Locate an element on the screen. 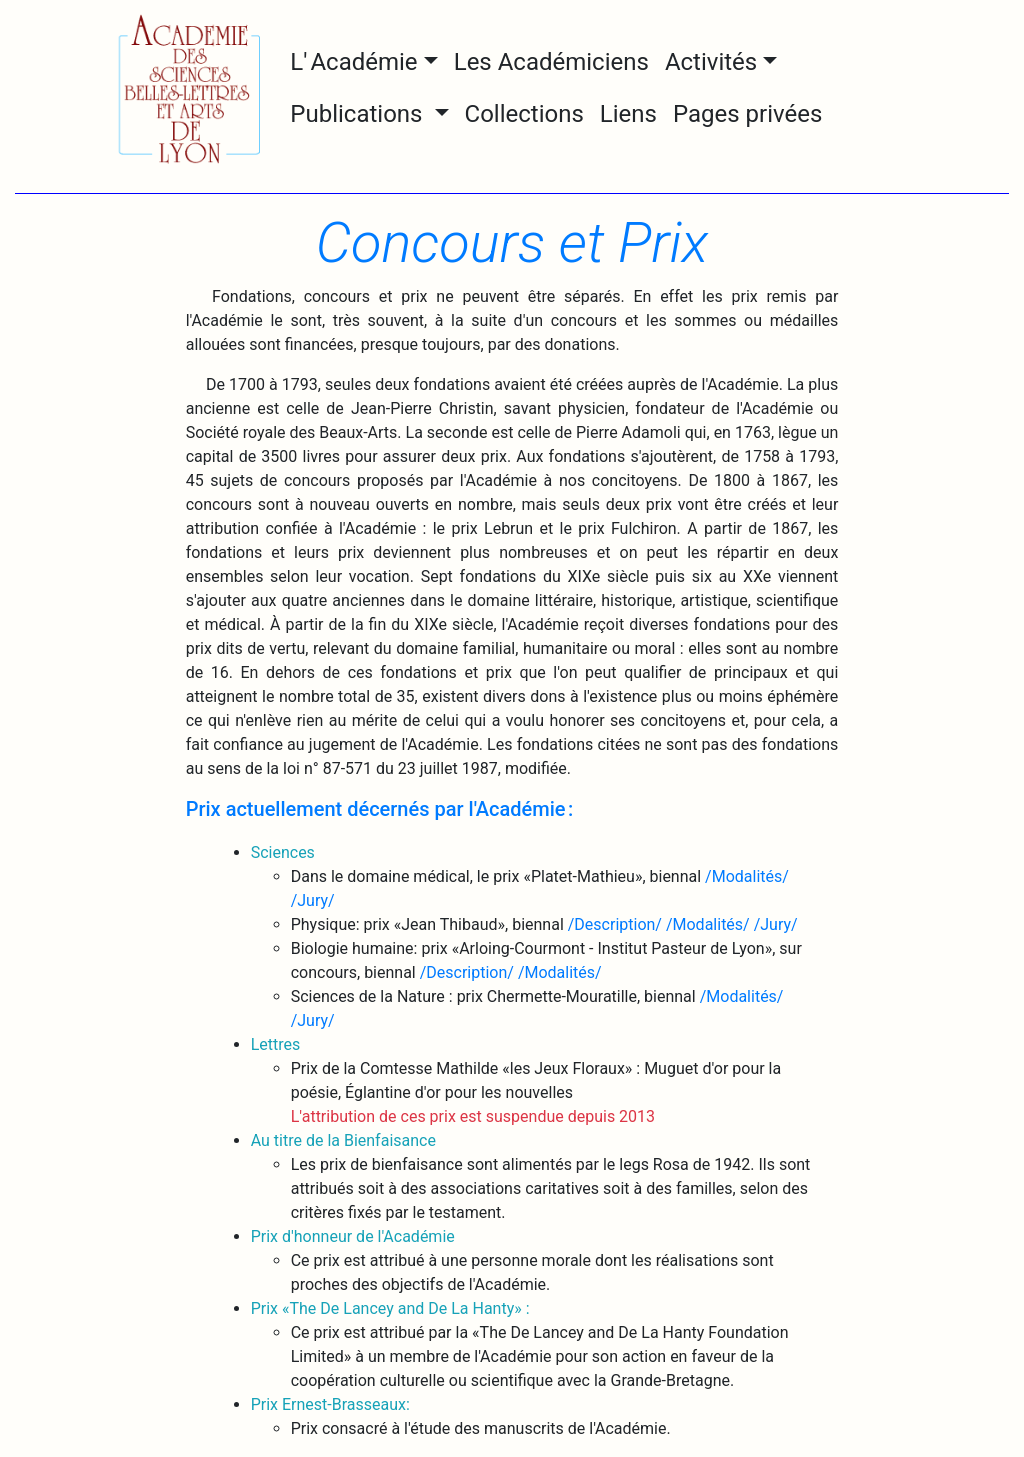 This screenshot has width=1024, height=1457. Sciences de la Nature : prix Chermette-Mouratille, biennal is located at coordinates (495, 996).